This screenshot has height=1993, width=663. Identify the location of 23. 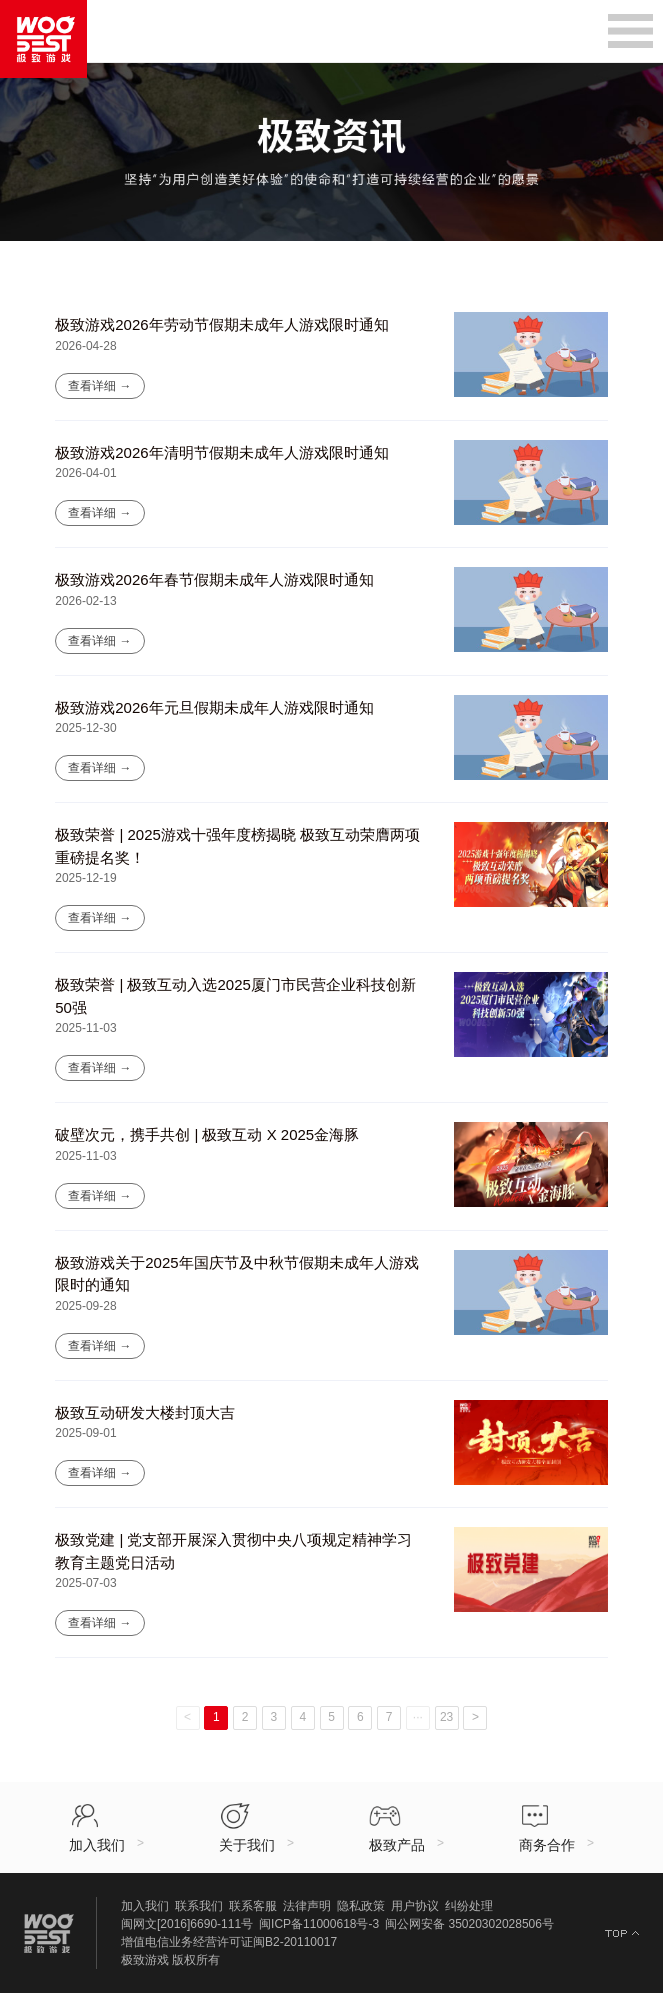
(446, 1717).